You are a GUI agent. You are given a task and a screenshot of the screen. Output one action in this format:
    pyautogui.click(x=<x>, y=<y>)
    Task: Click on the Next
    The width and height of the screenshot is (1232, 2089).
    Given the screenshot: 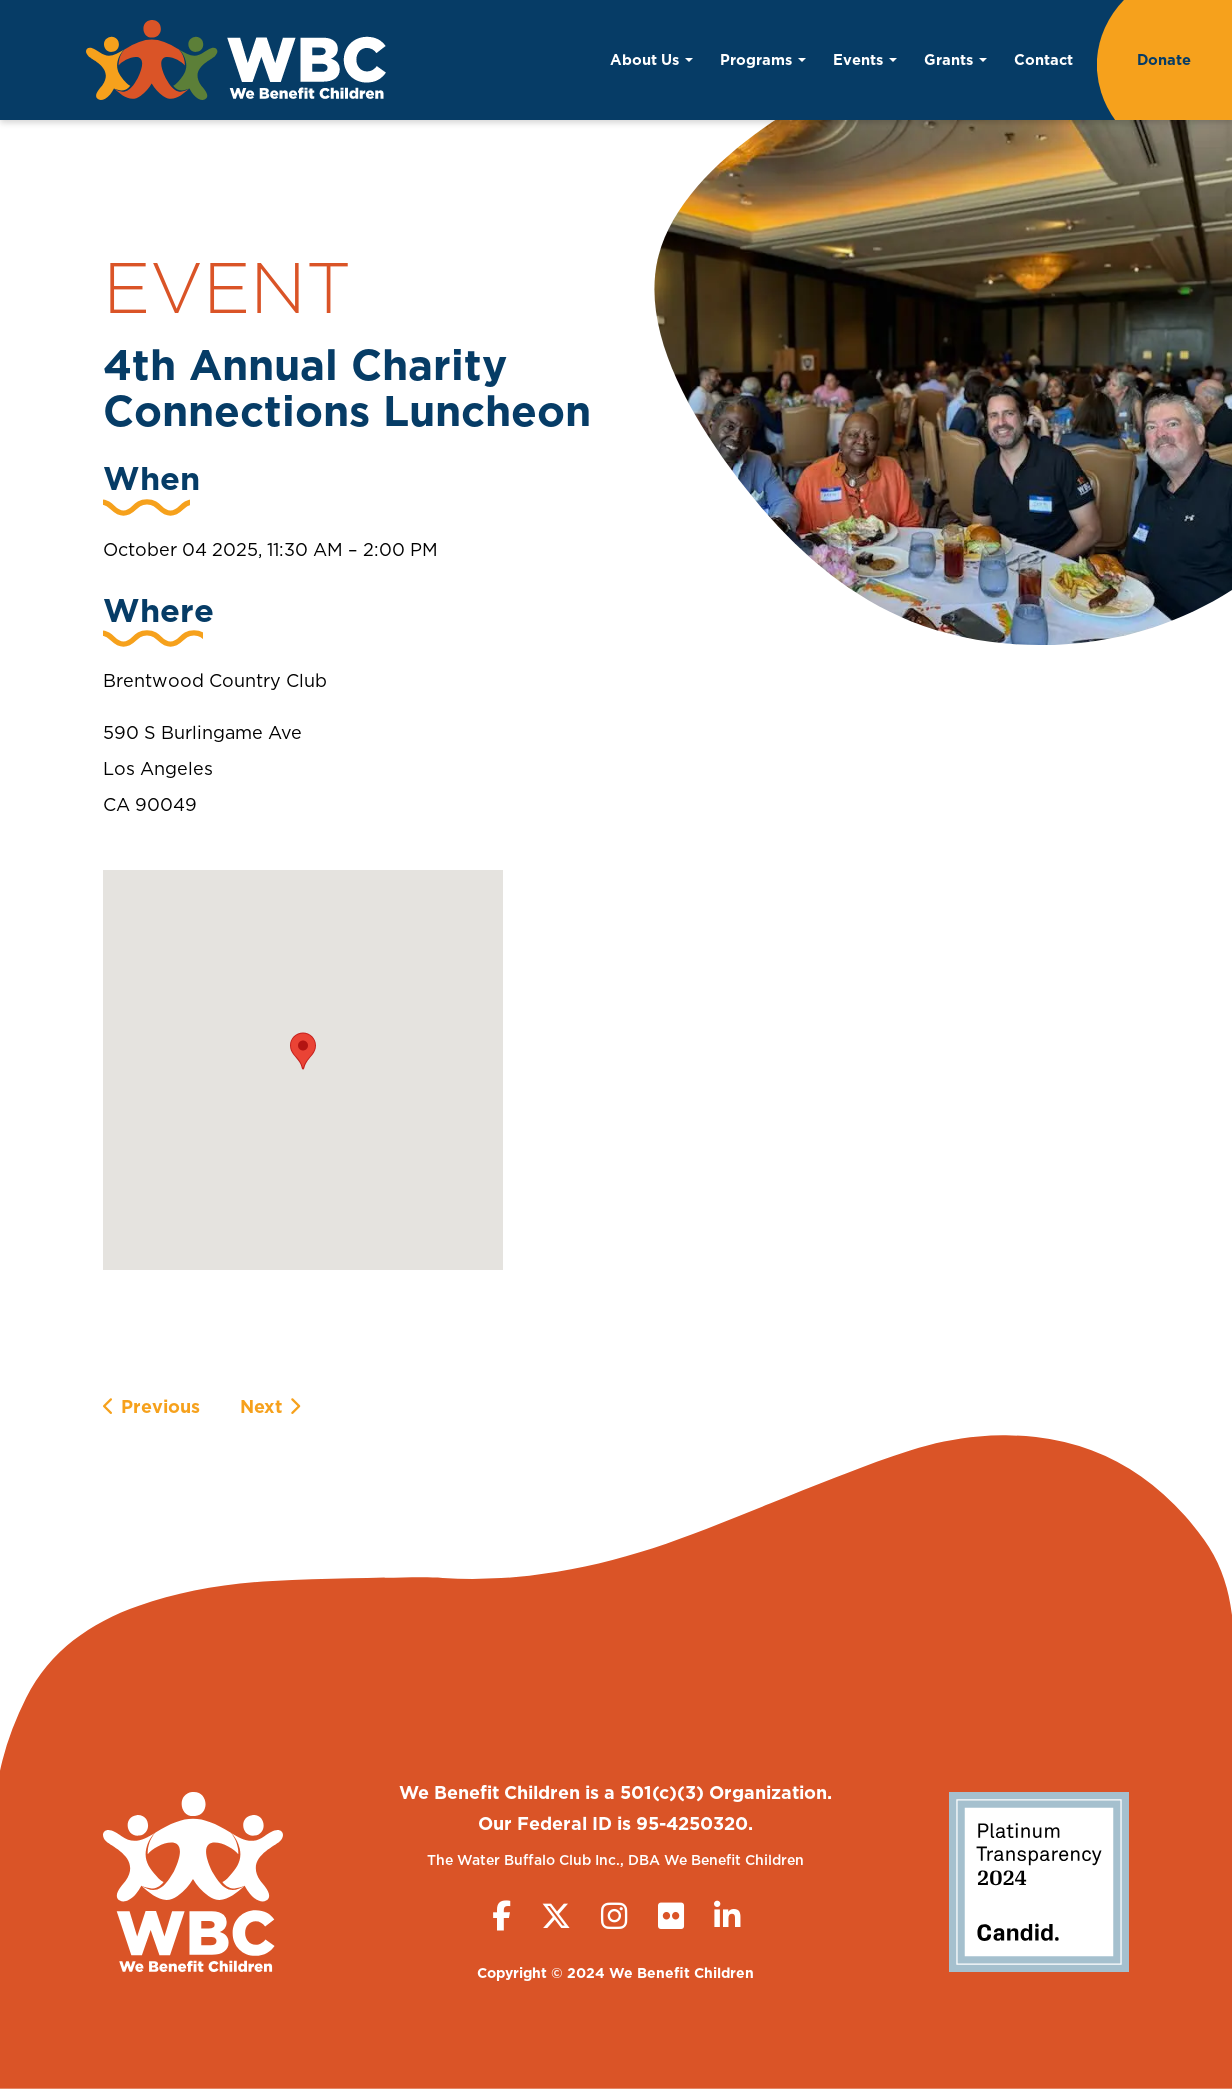 What is the action you would take?
    pyautogui.click(x=261, y=1406)
    